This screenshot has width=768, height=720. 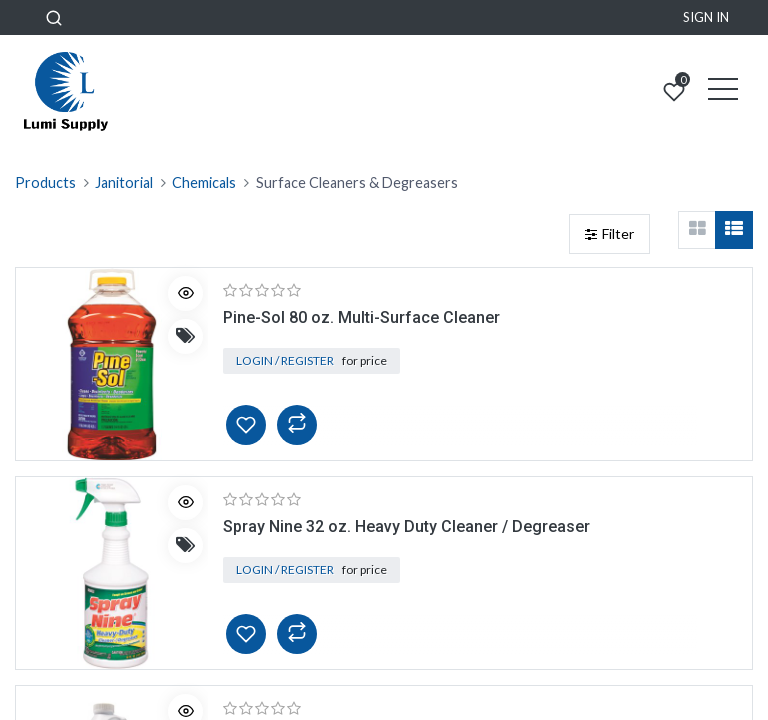 What do you see at coordinates (124, 182) in the screenshot?
I see `Janitorial` at bounding box center [124, 182].